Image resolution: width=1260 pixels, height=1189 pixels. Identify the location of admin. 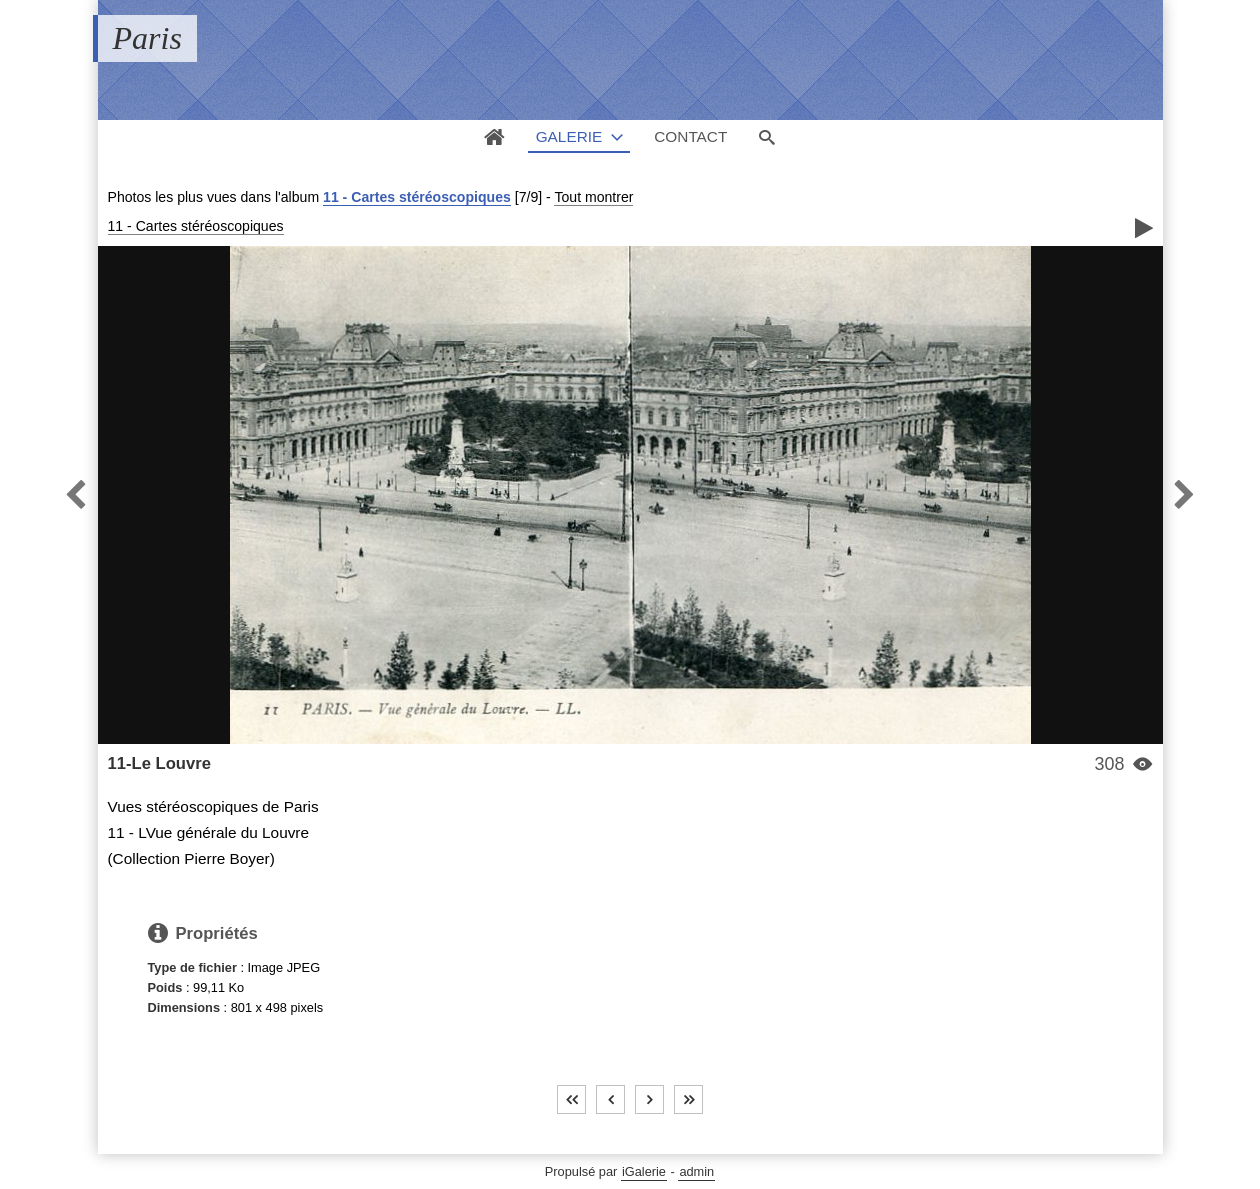
(696, 1171).